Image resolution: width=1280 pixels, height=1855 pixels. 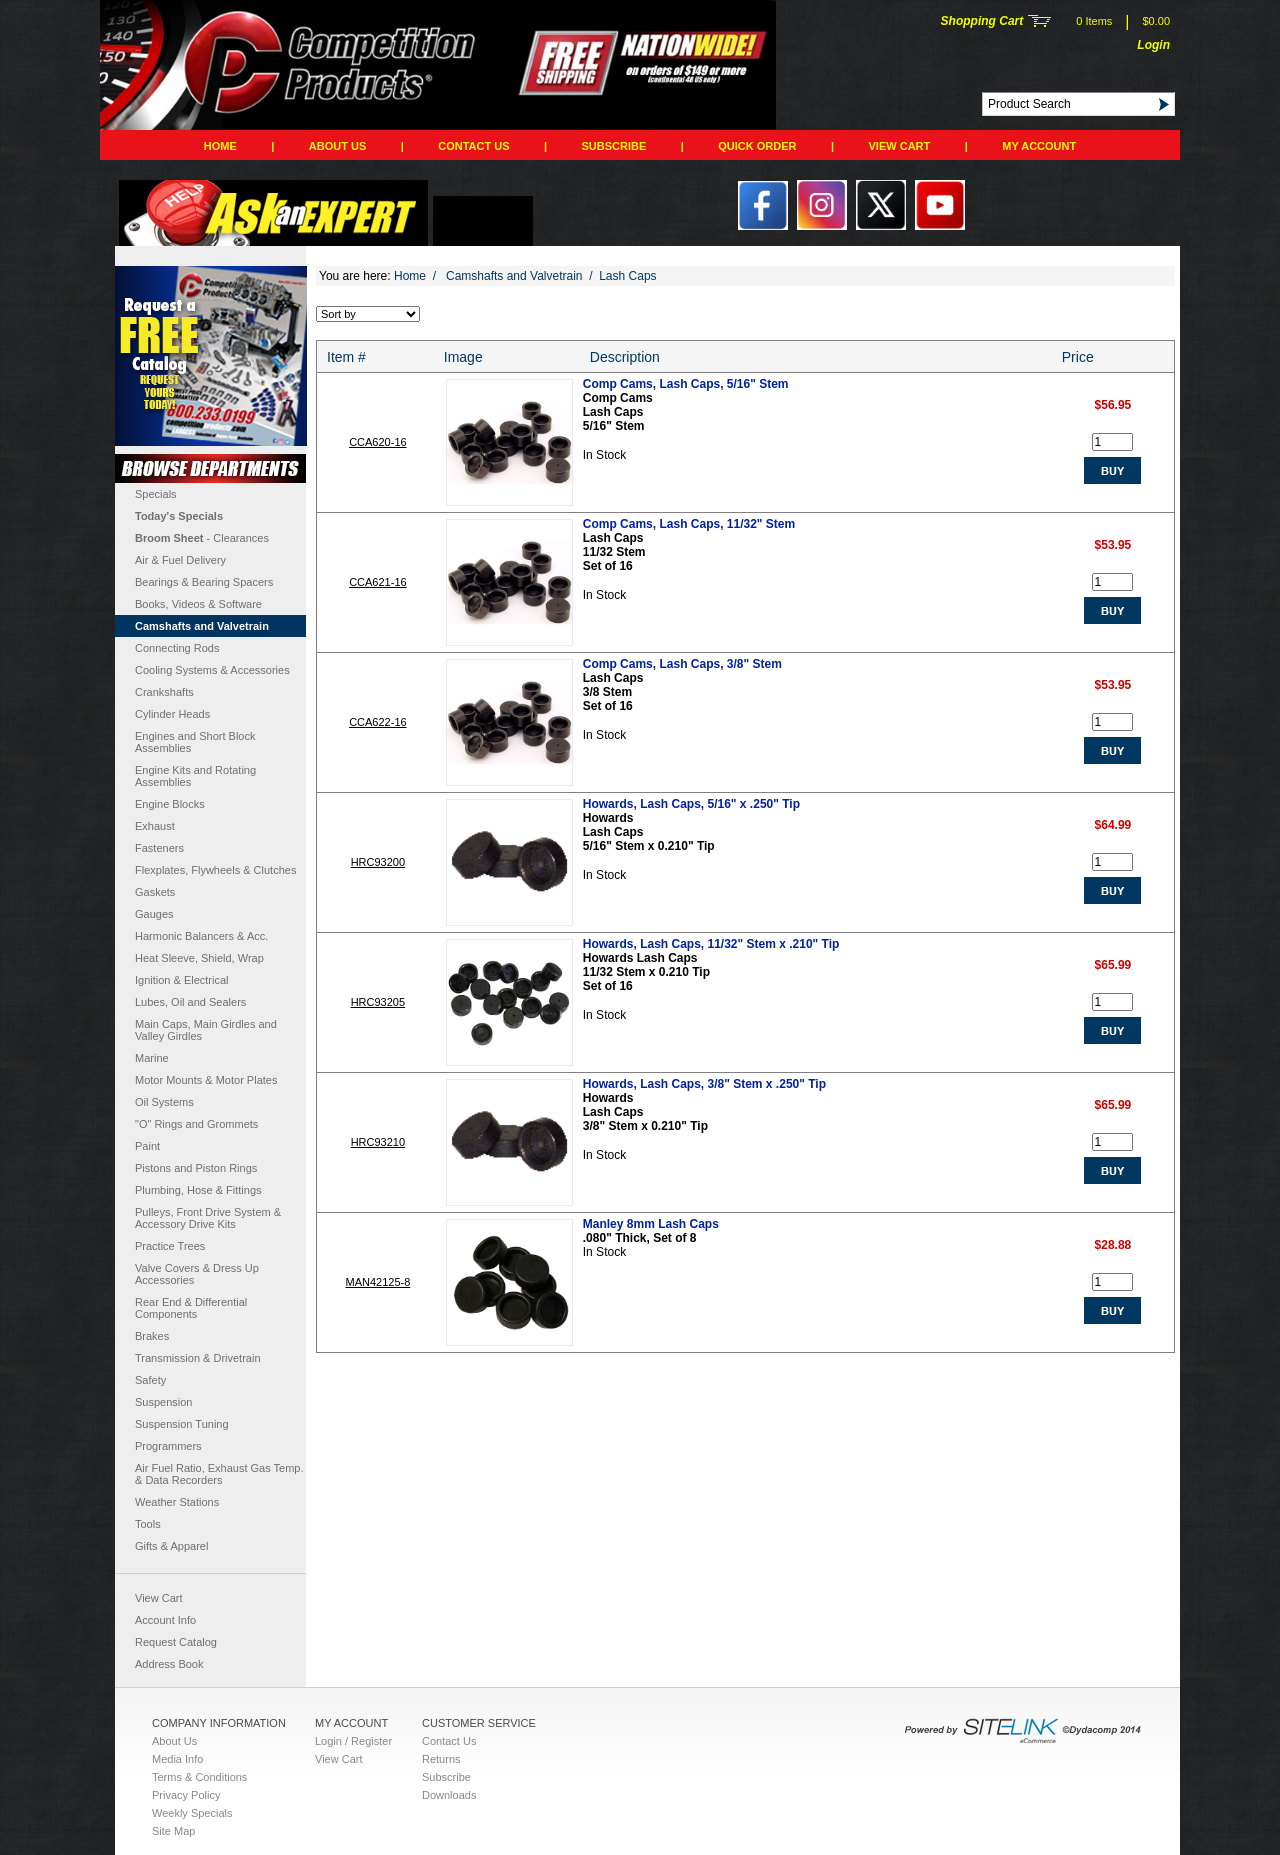 What do you see at coordinates (711, 944) in the screenshot?
I see `Howards, Lash Caps, 11/32" Stem x .210" Tip` at bounding box center [711, 944].